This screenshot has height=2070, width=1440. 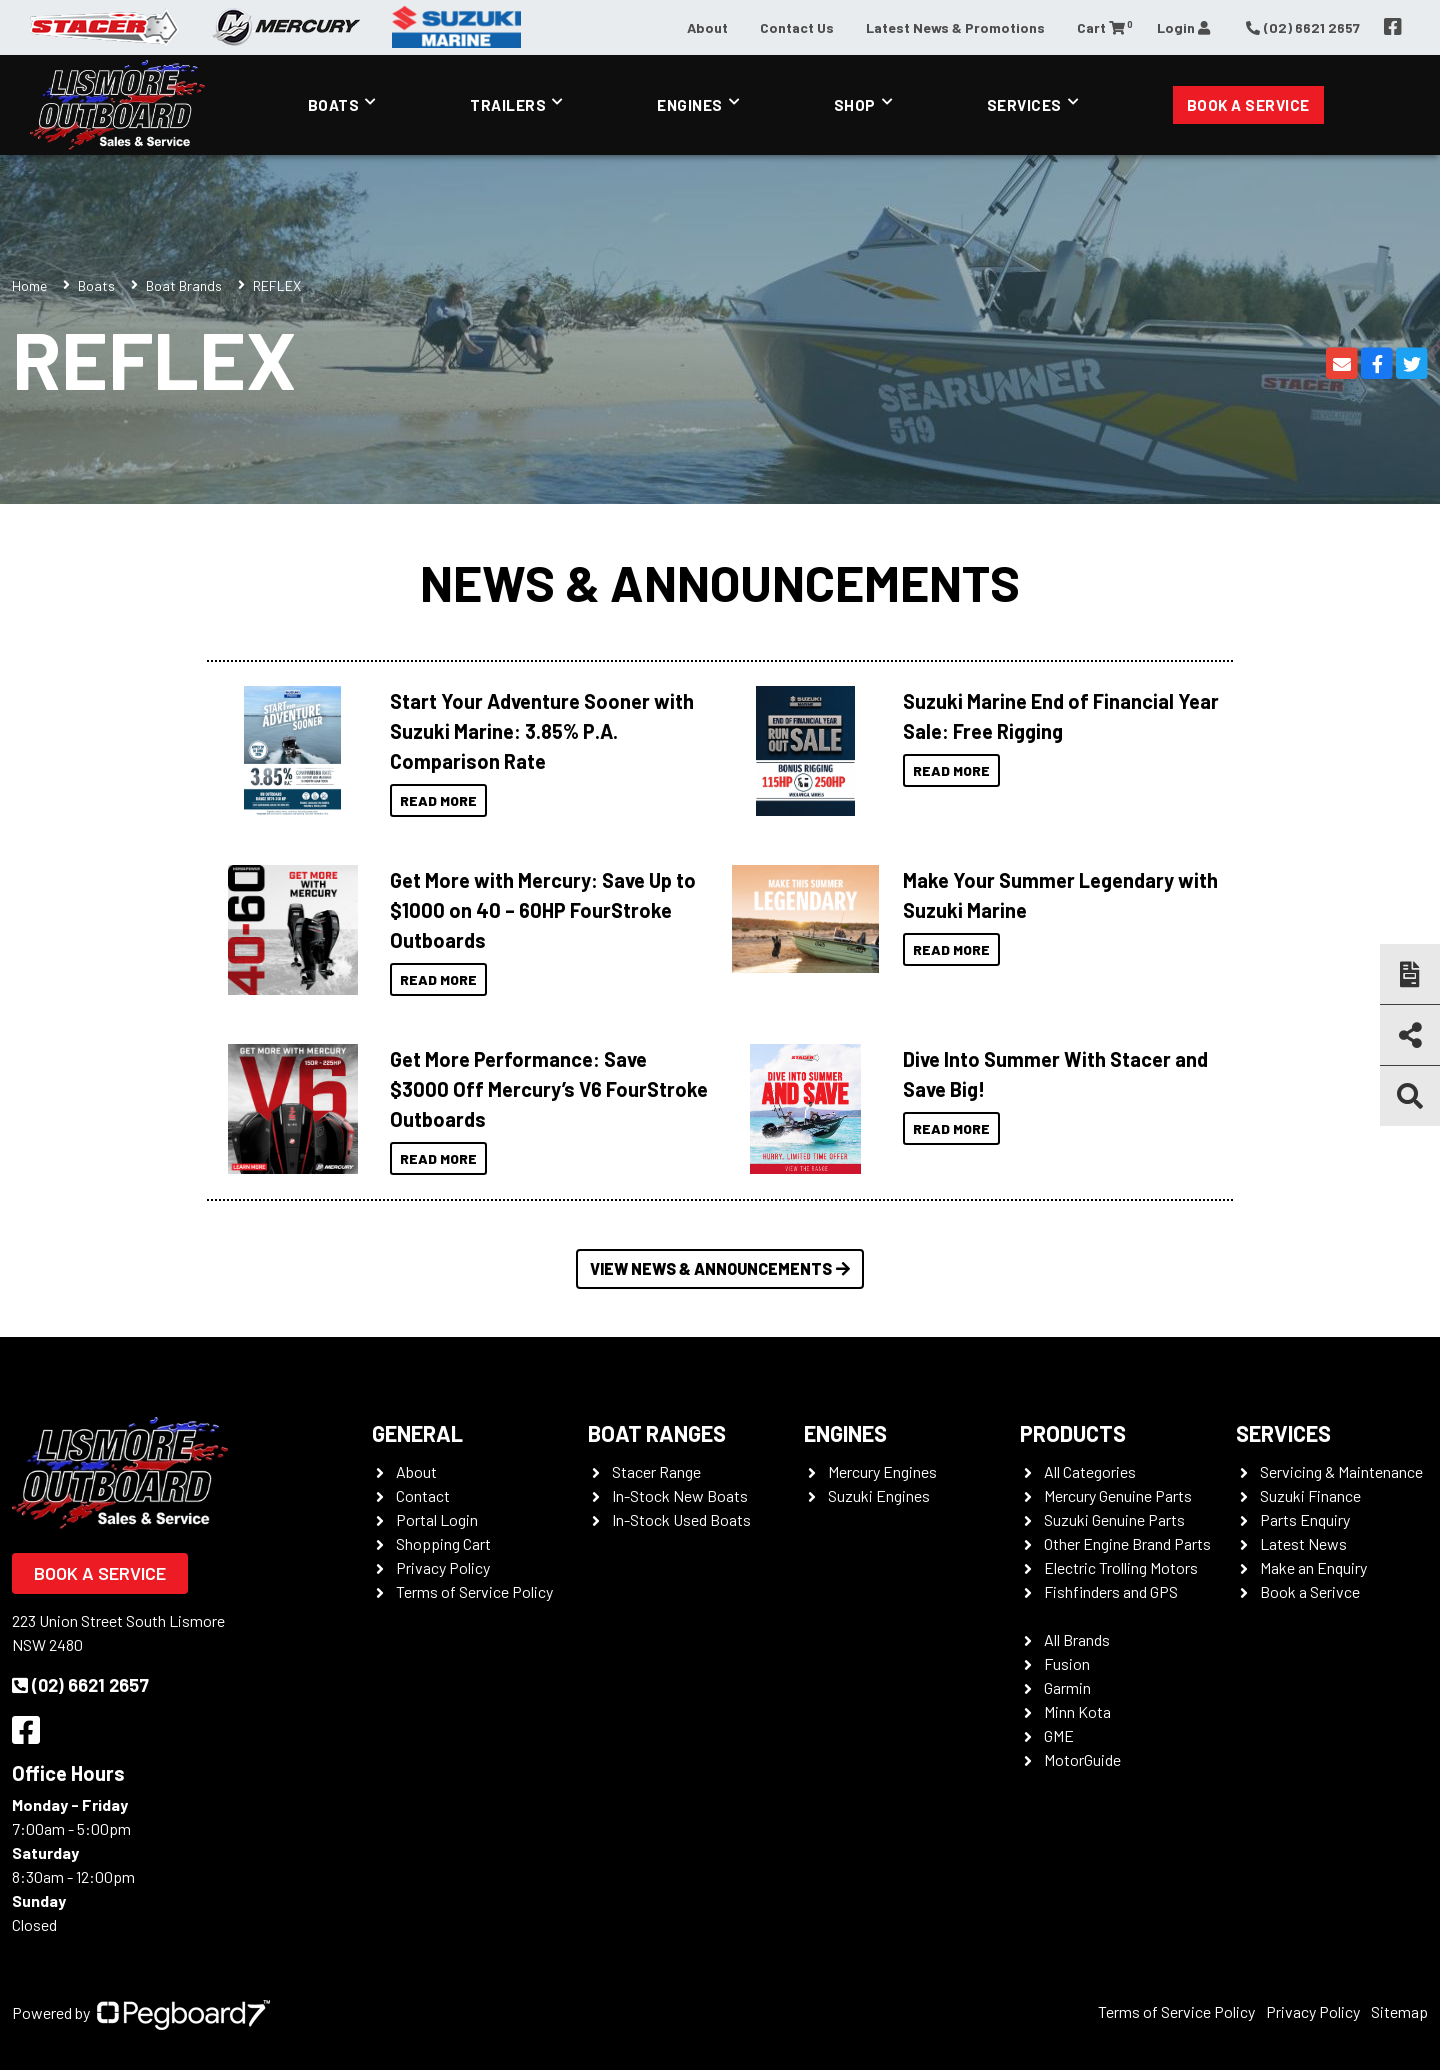 I want to click on Suzuki Genuine Parts, so click(x=1114, y=1519).